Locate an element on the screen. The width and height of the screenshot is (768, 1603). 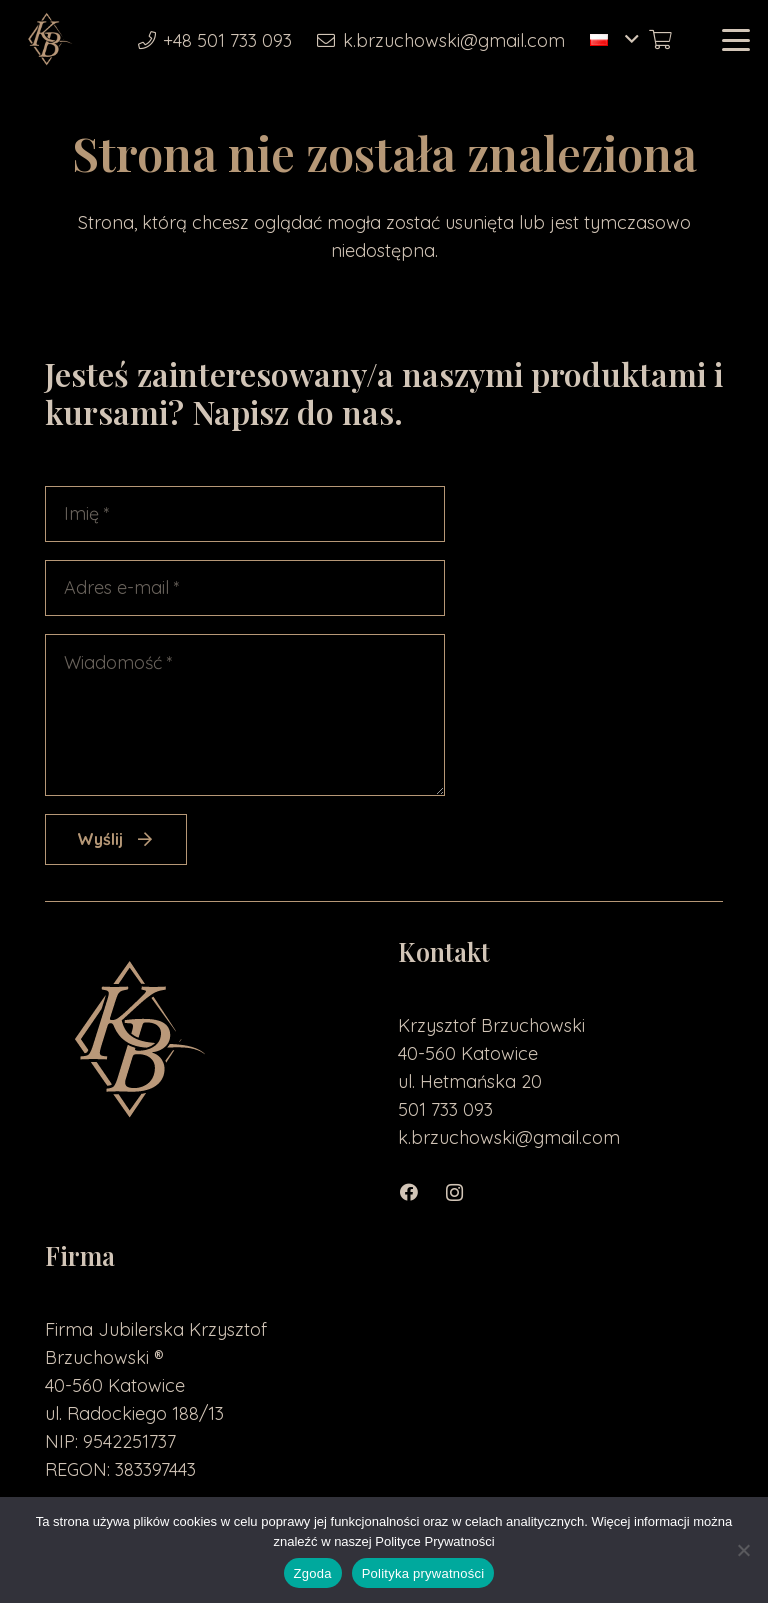
[Wyślij] is located at coordinates (116, 839).